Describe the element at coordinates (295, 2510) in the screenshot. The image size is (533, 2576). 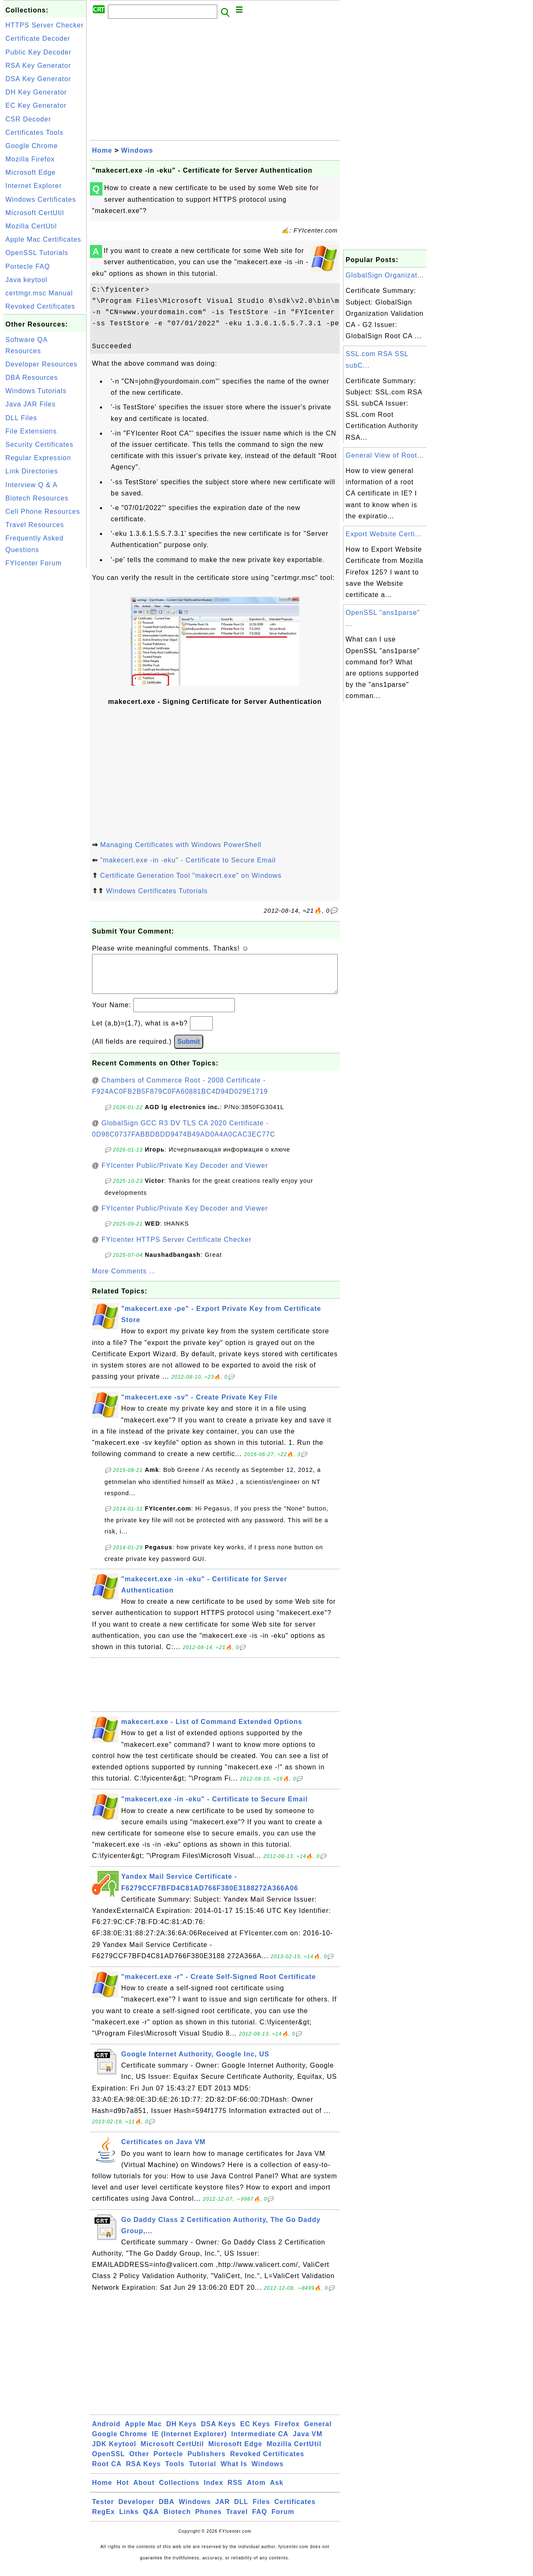
I see `Certificates` at that location.